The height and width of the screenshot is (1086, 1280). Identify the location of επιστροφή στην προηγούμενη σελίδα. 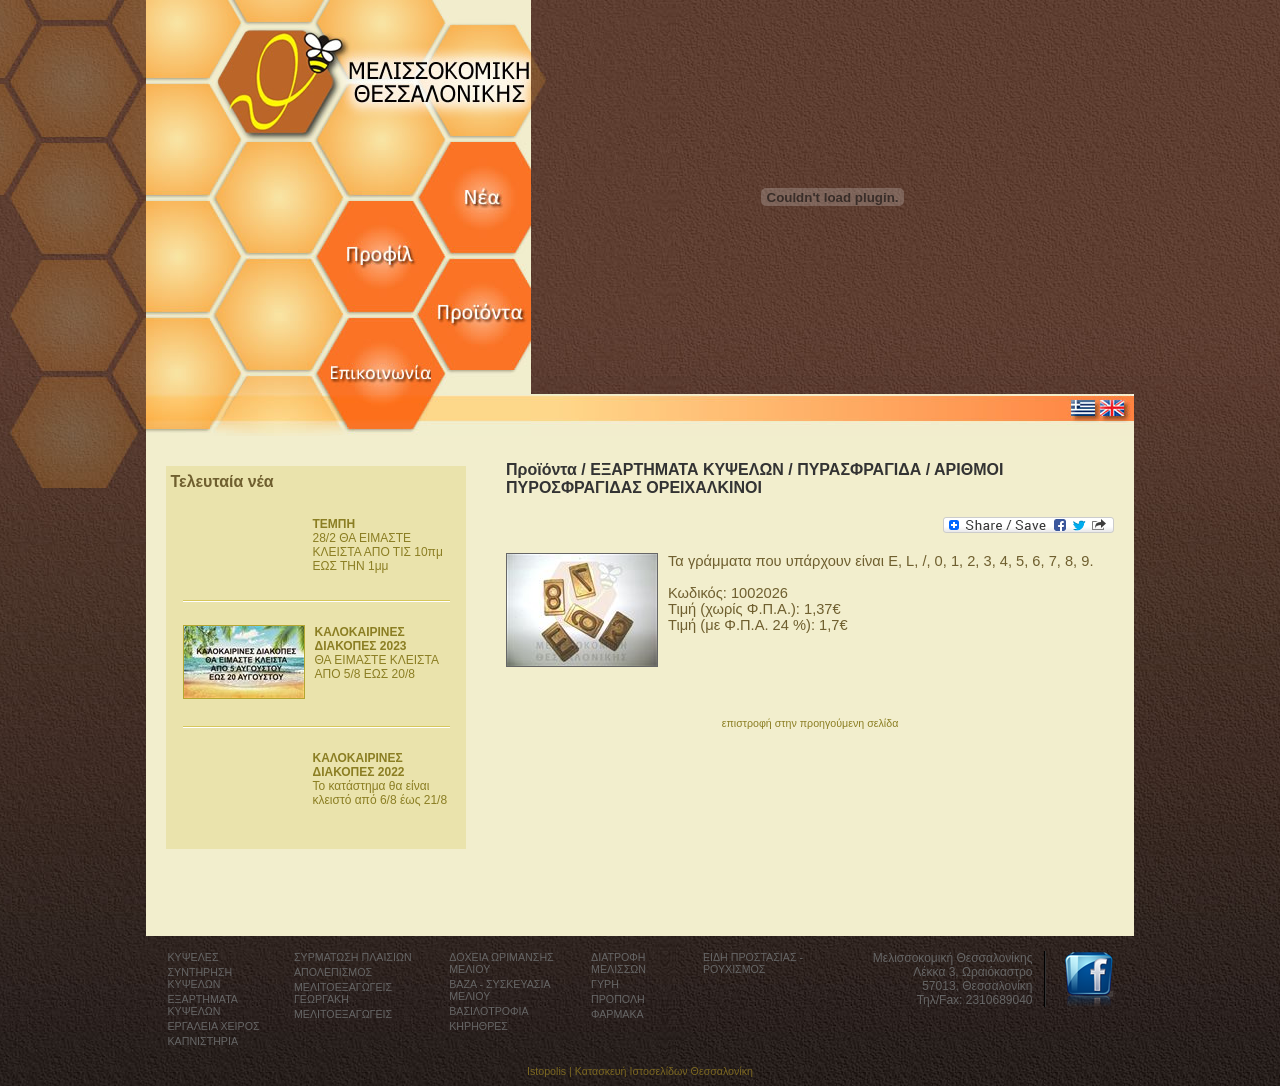
(810, 723).